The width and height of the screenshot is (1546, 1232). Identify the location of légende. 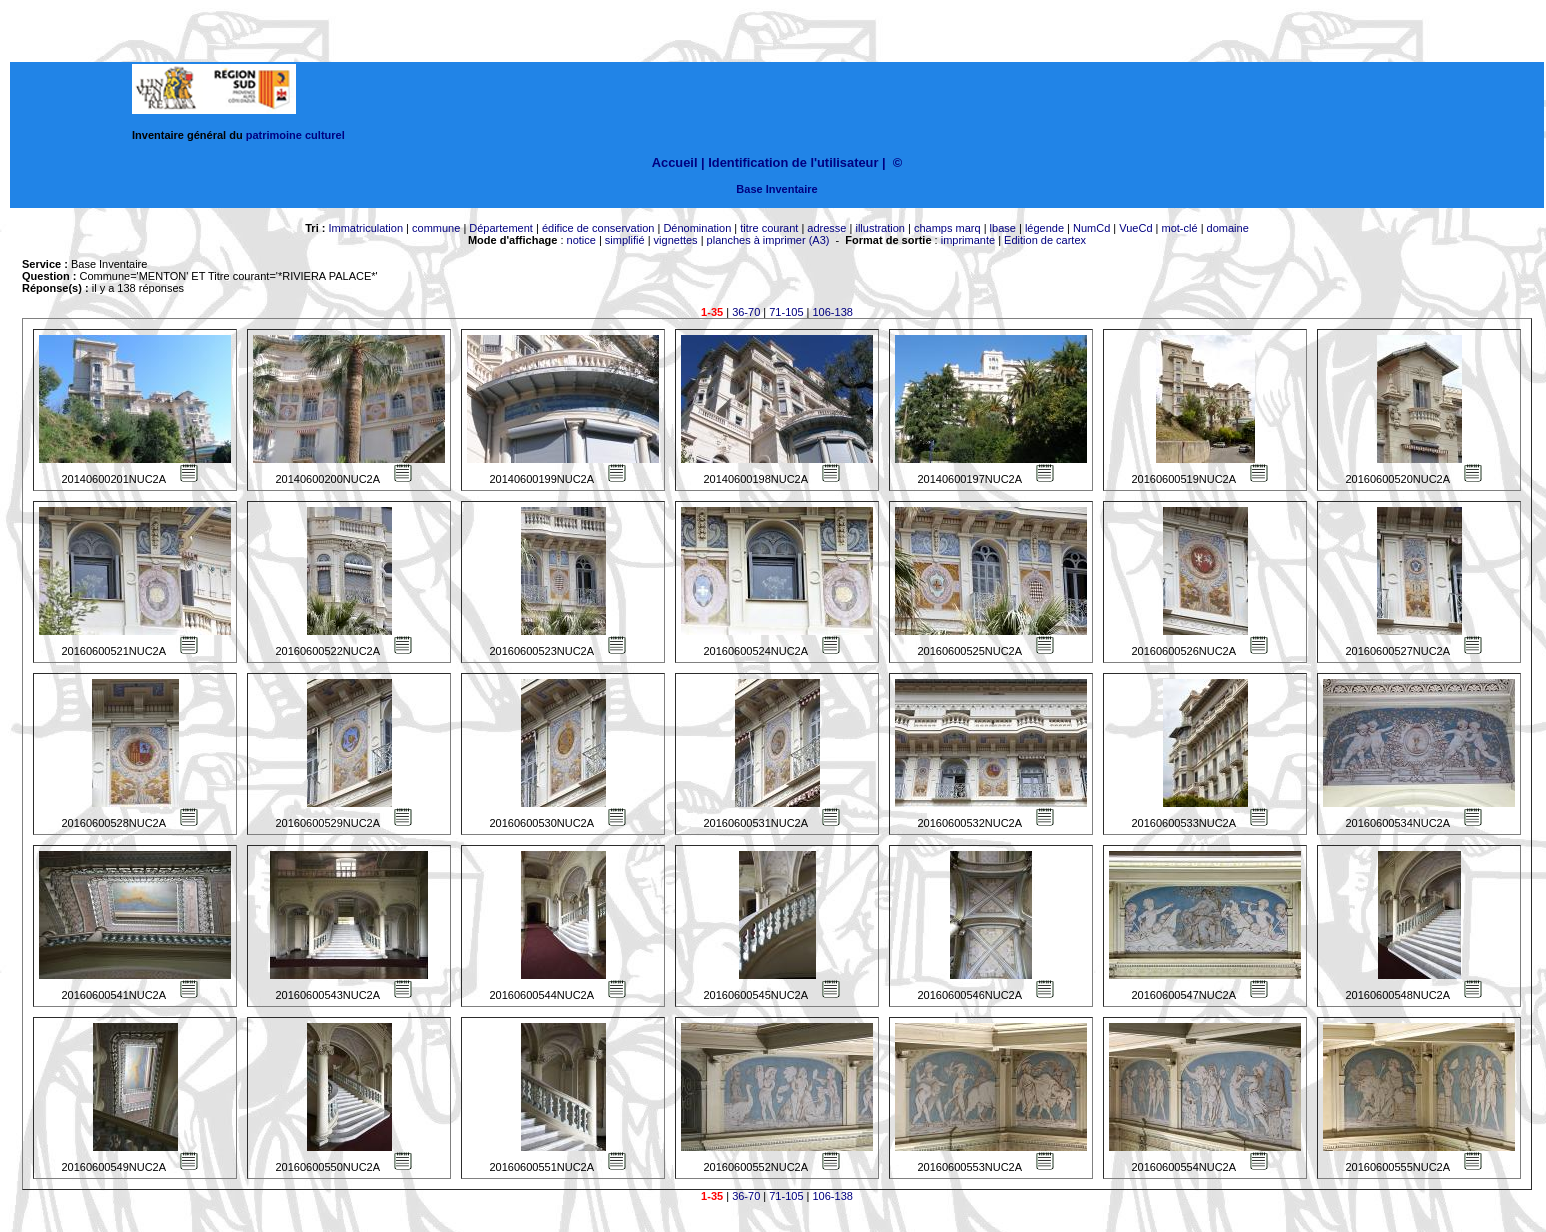
(1044, 228).